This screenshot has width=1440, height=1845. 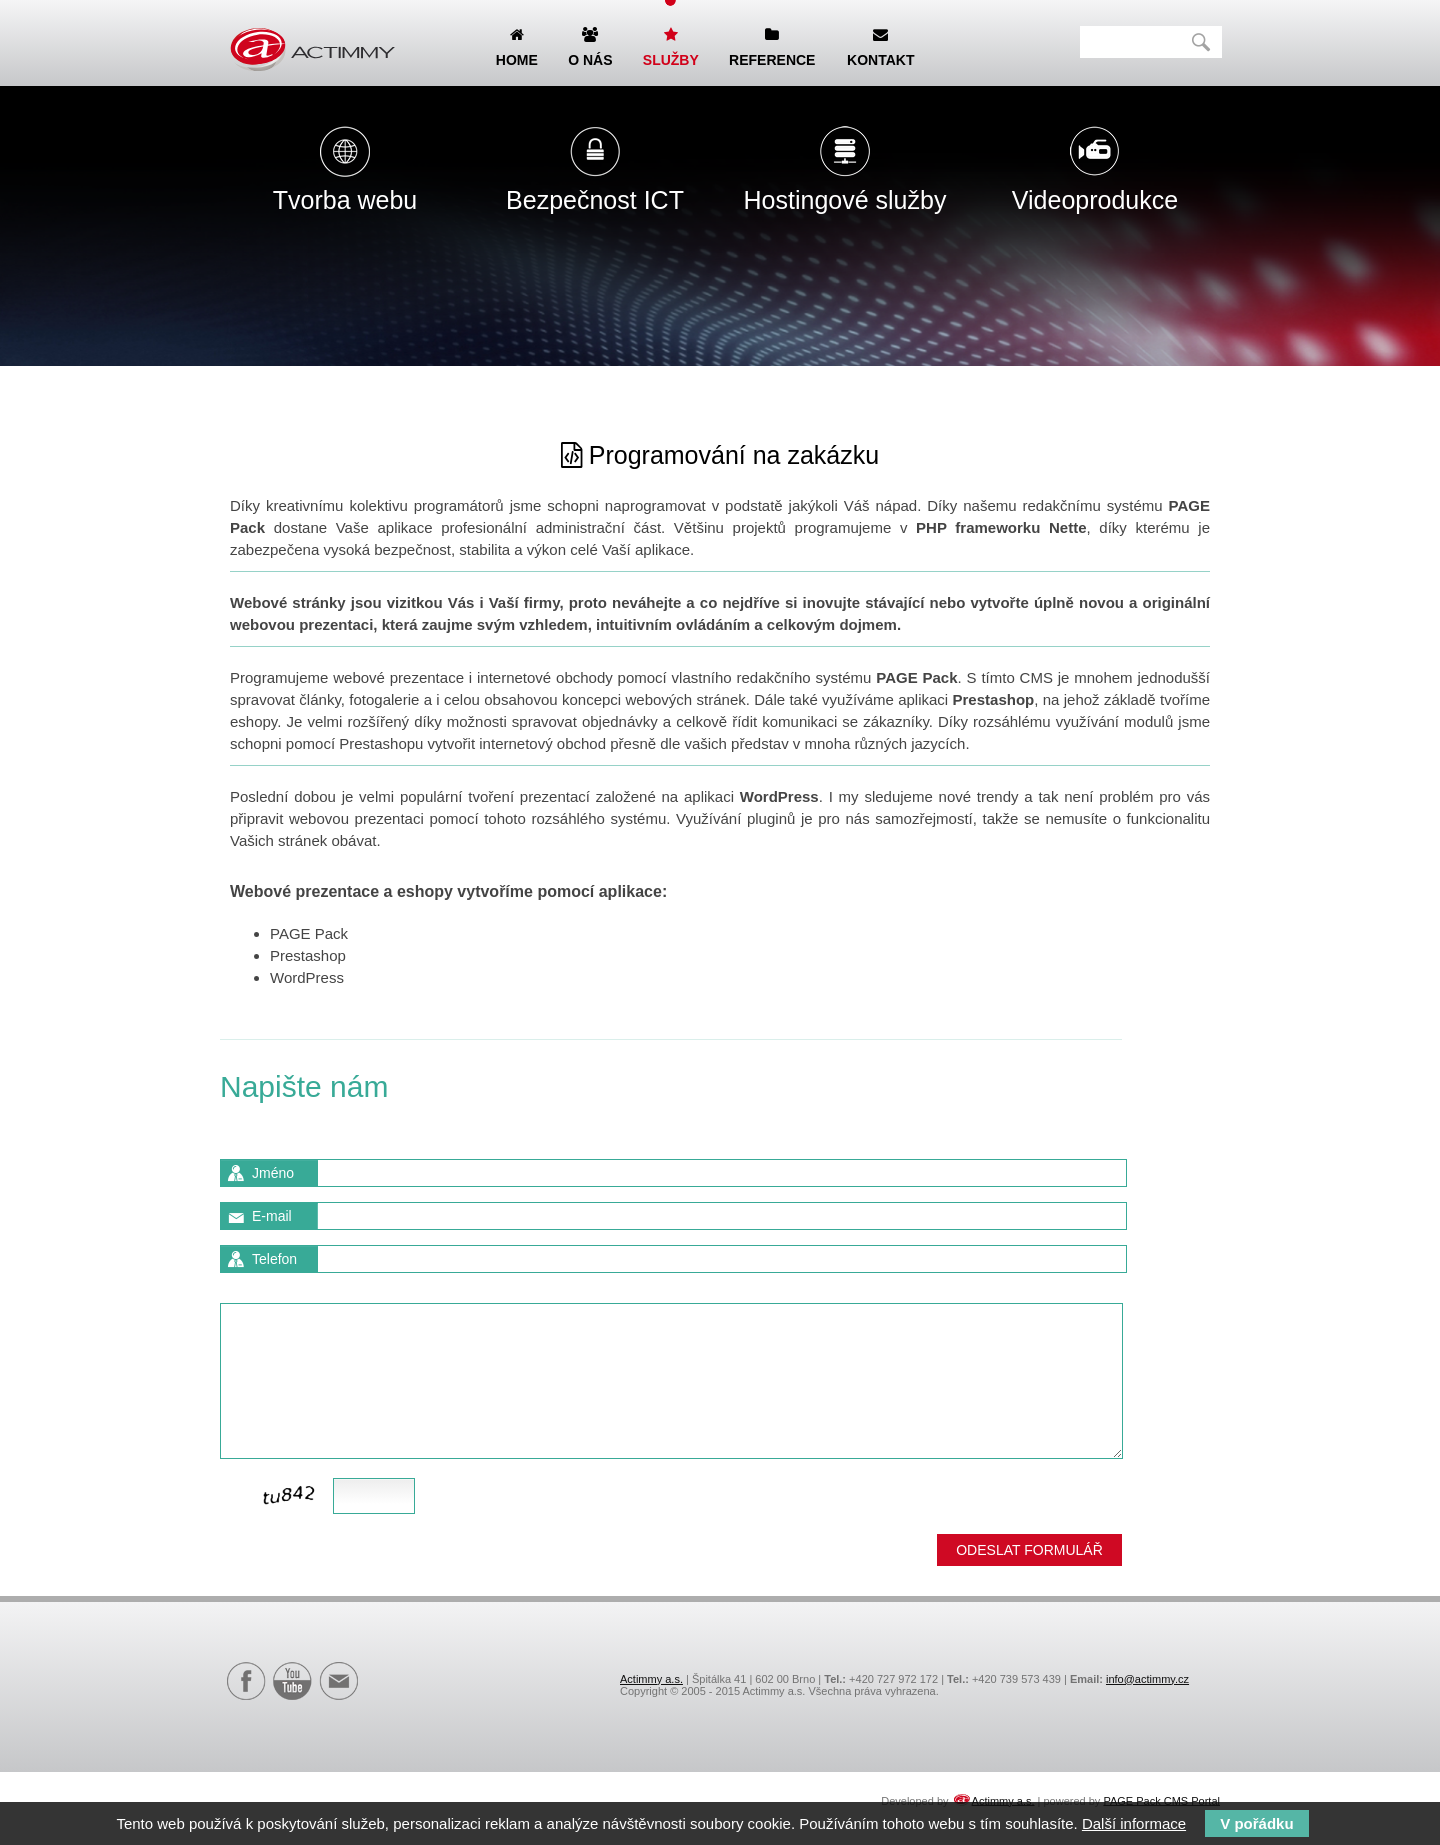 What do you see at coordinates (1134, 1823) in the screenshot?
I see `Další informace` at bounding box center [1134, 1823].